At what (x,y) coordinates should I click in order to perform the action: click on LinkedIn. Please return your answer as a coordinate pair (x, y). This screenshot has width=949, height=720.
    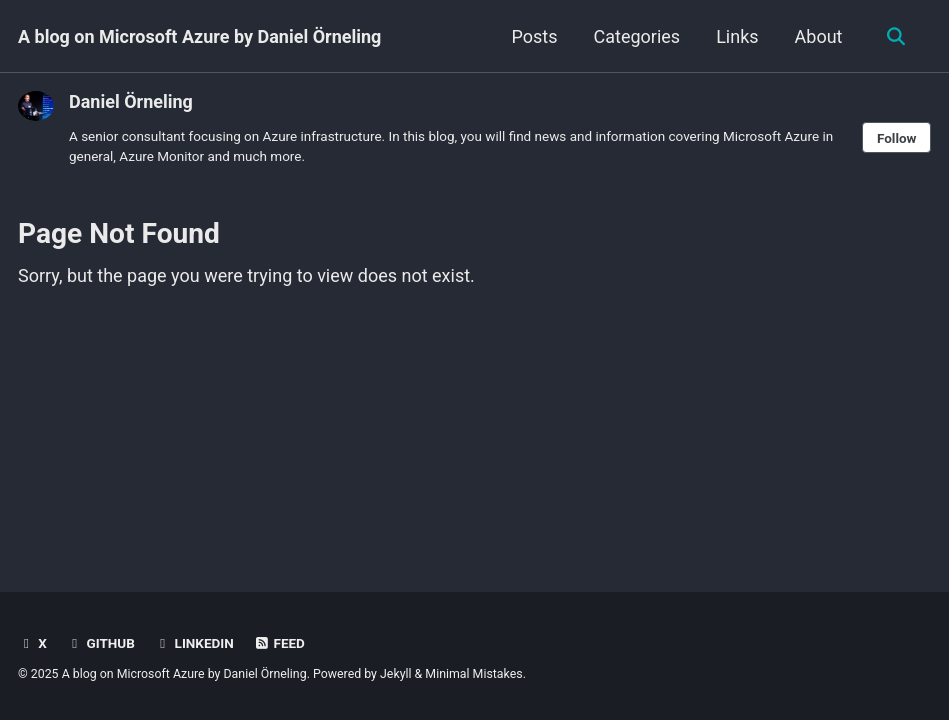
    Looking at the image, I should click on (193, 643).